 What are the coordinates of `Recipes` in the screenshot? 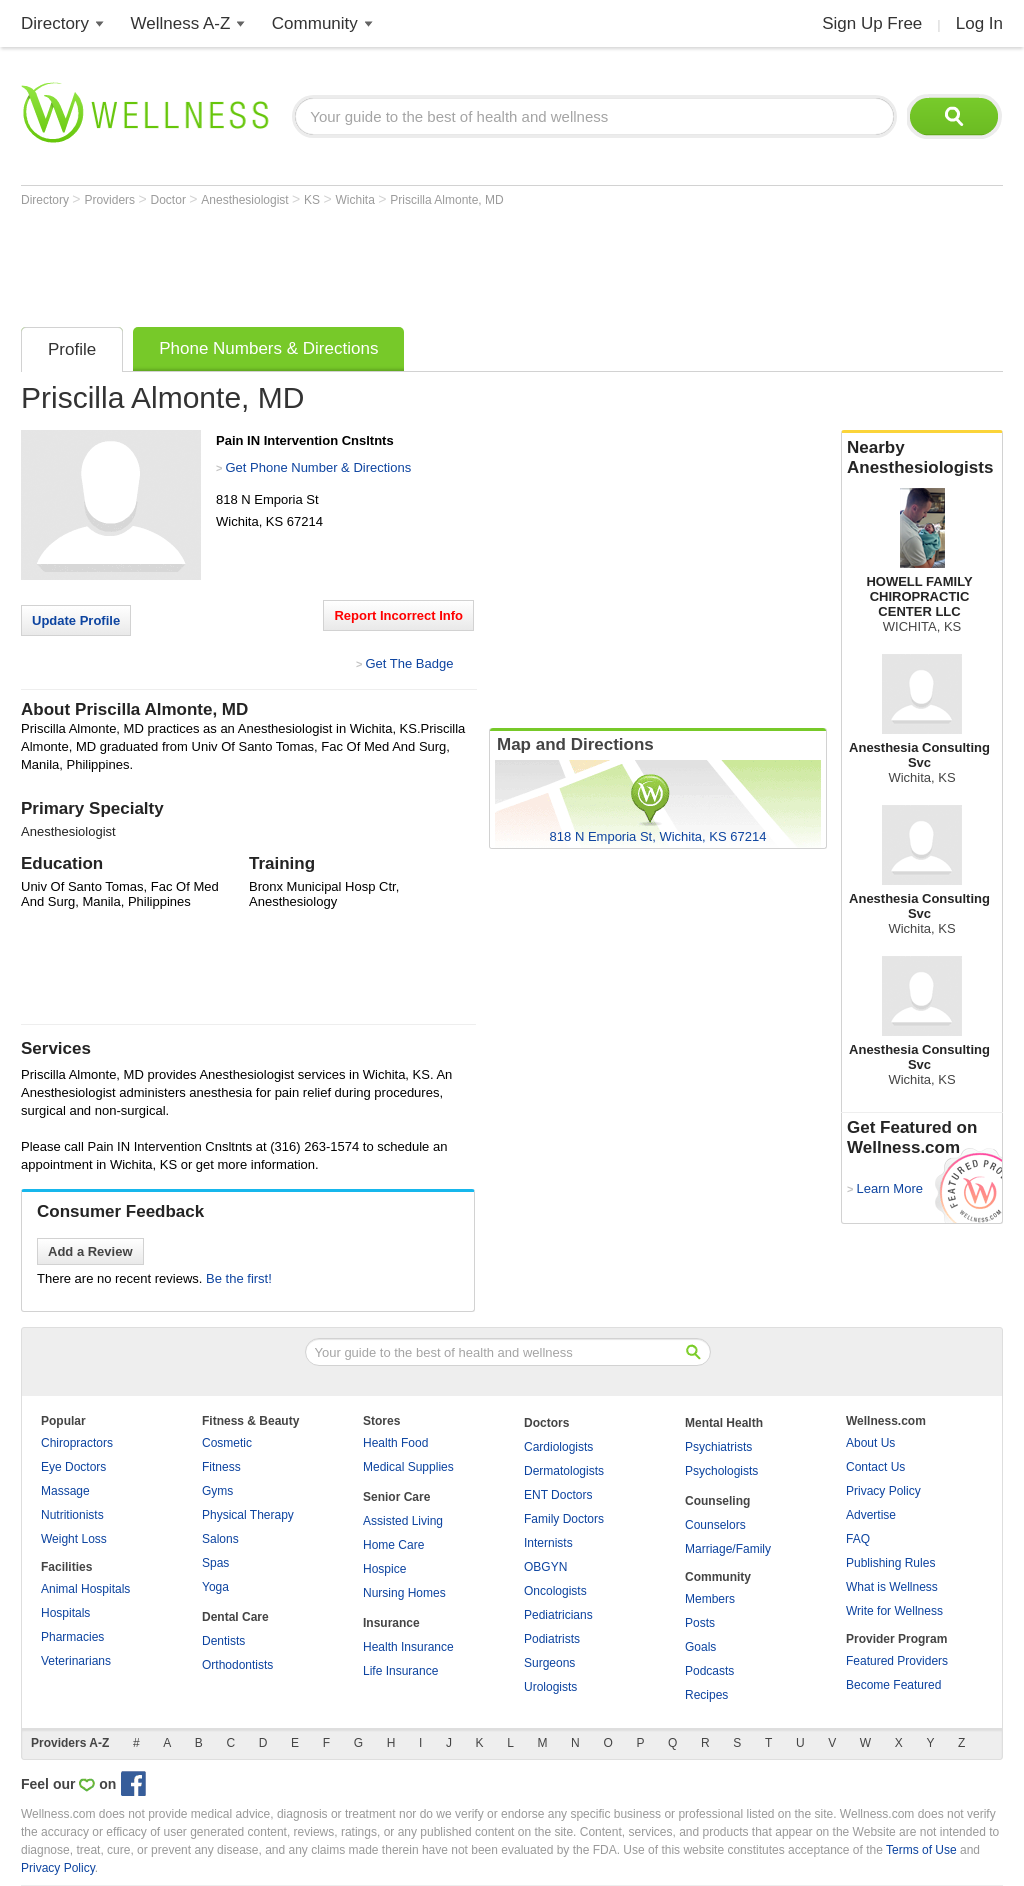 It's located at (706, 1695).